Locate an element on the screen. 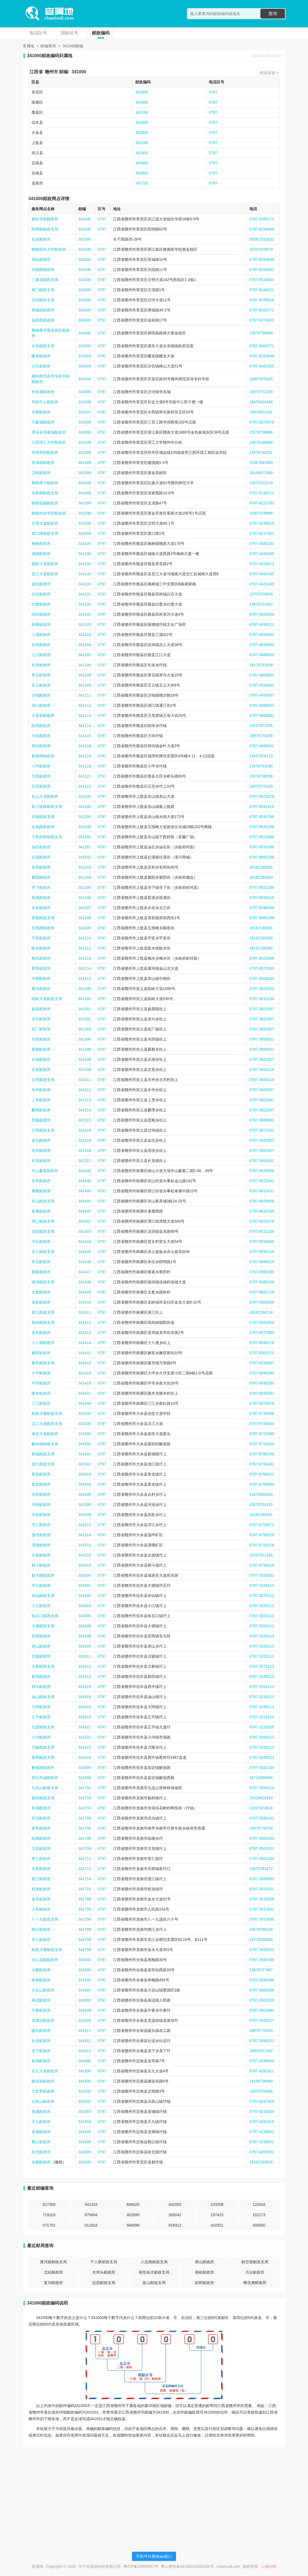 The image size is (308, 2576). 八岔路邮政支局 is located at coordinates (154, 2262).